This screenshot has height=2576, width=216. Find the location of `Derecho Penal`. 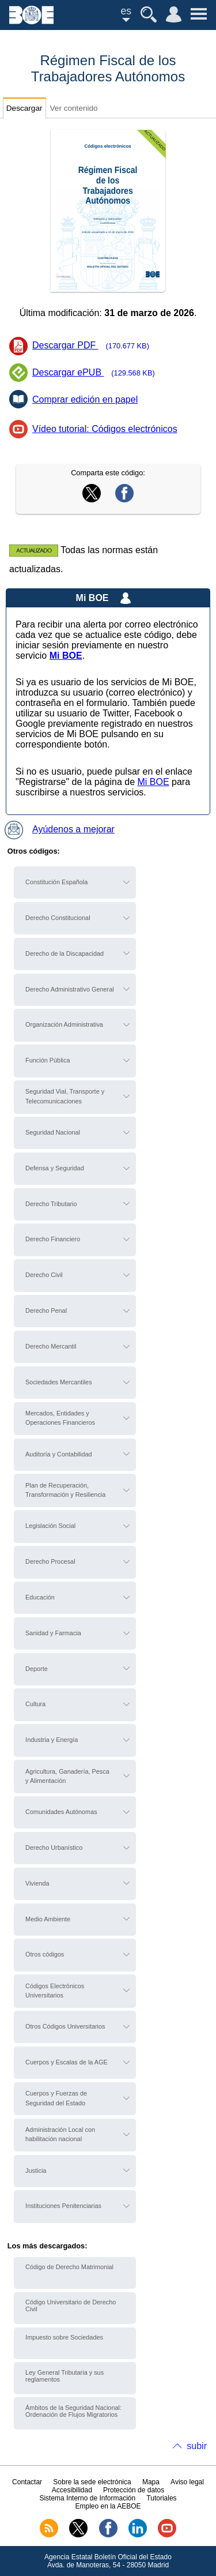

Derecho Penal is located at coordinates (46, 1310).